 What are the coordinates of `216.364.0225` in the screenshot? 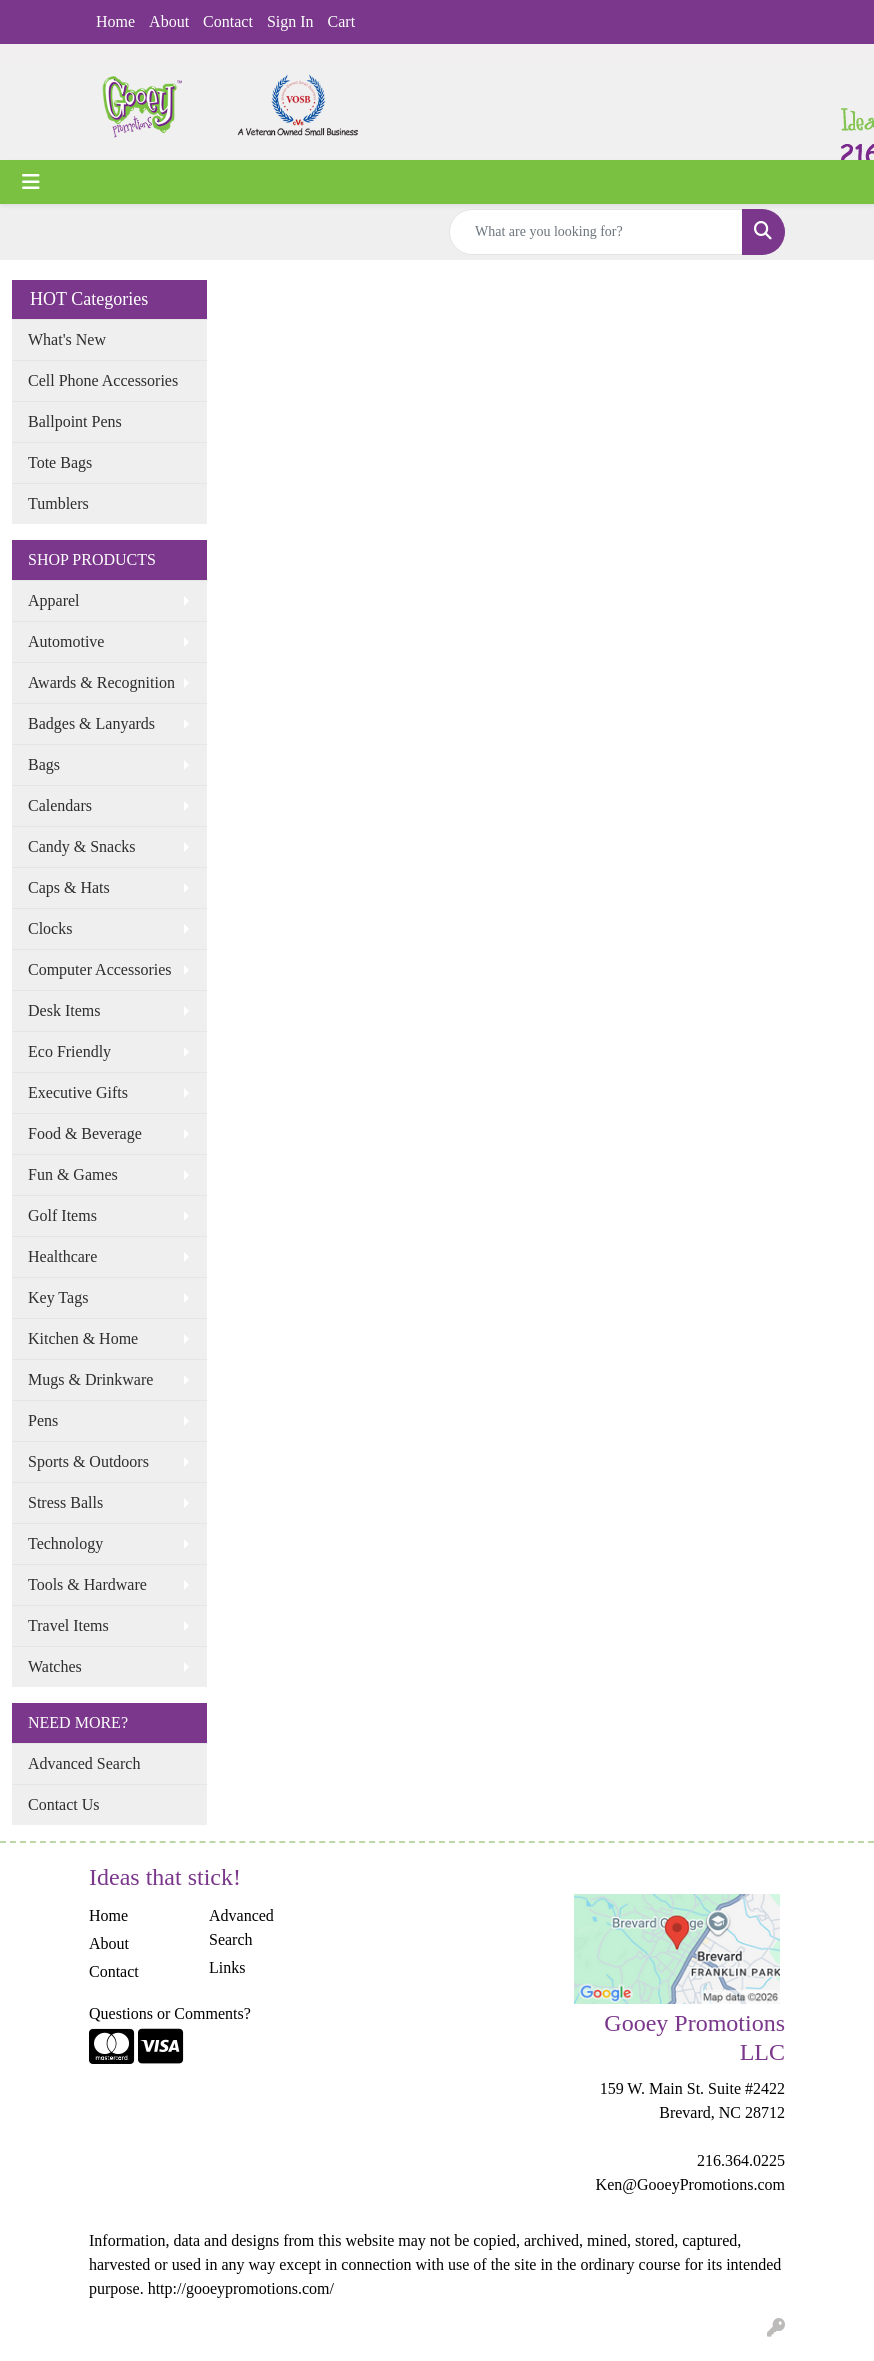 It's located at (741, 2160).